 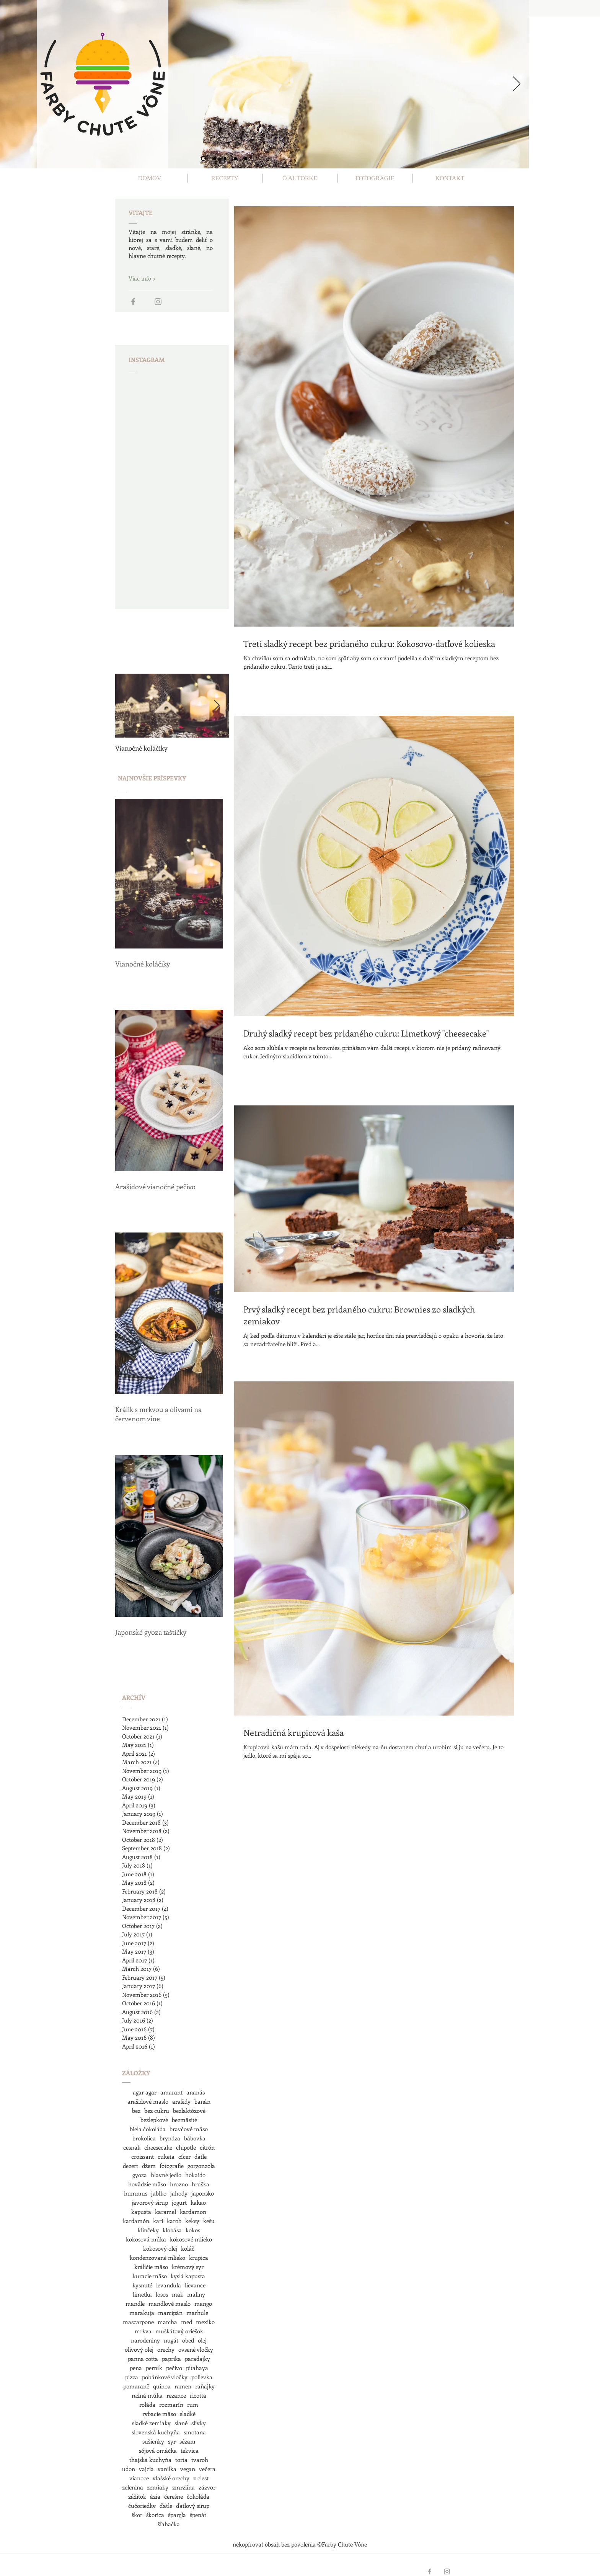 I want to click on rozmarín, so click(x=171, y=2404).